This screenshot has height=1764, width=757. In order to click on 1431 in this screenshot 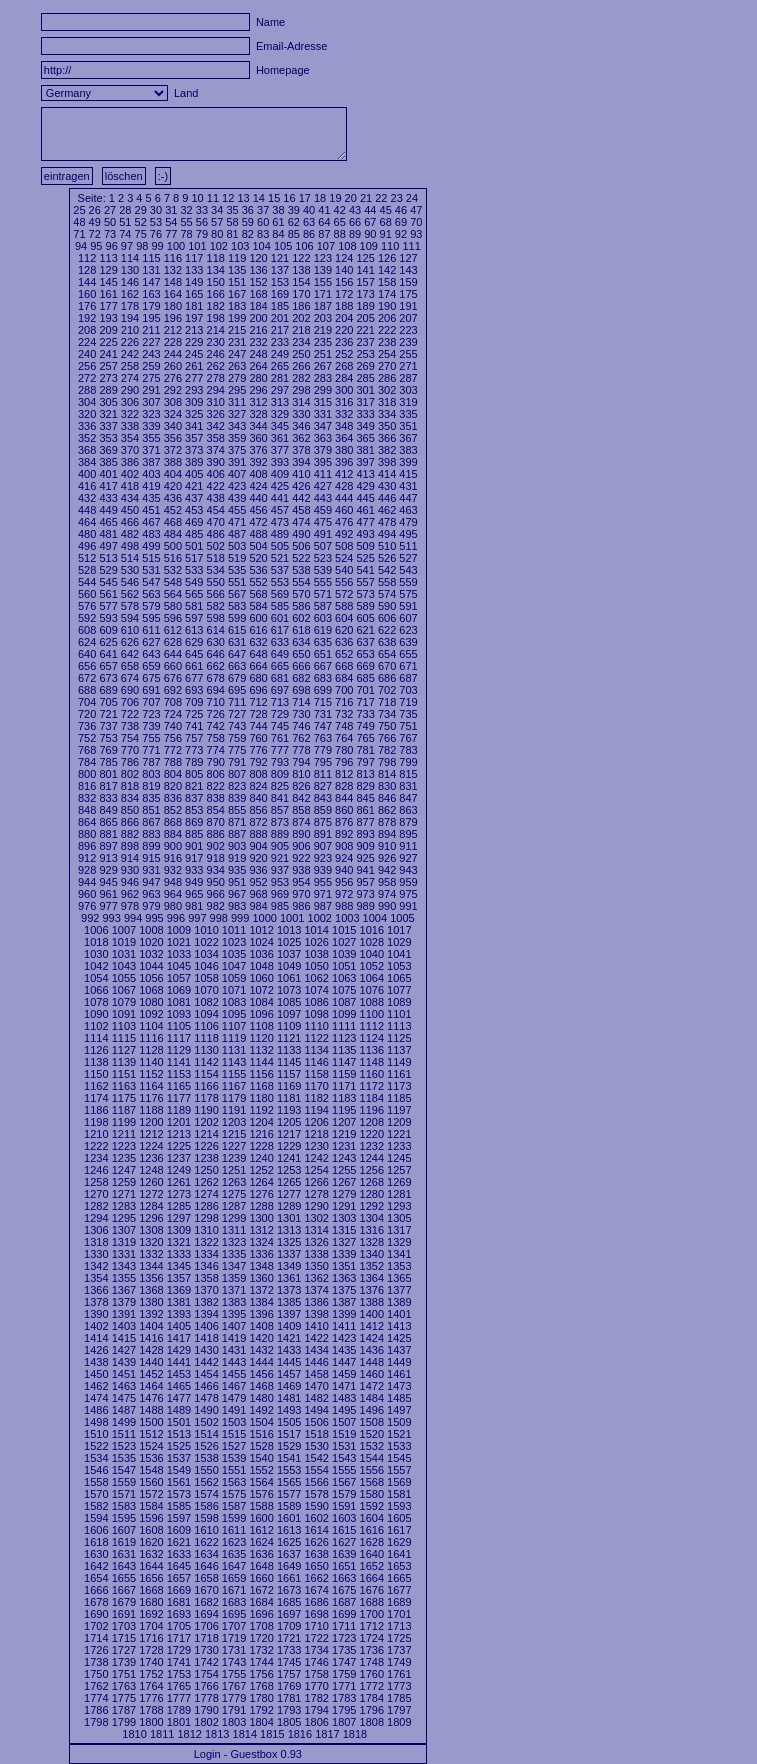, I will do `click(234, 1350)`.